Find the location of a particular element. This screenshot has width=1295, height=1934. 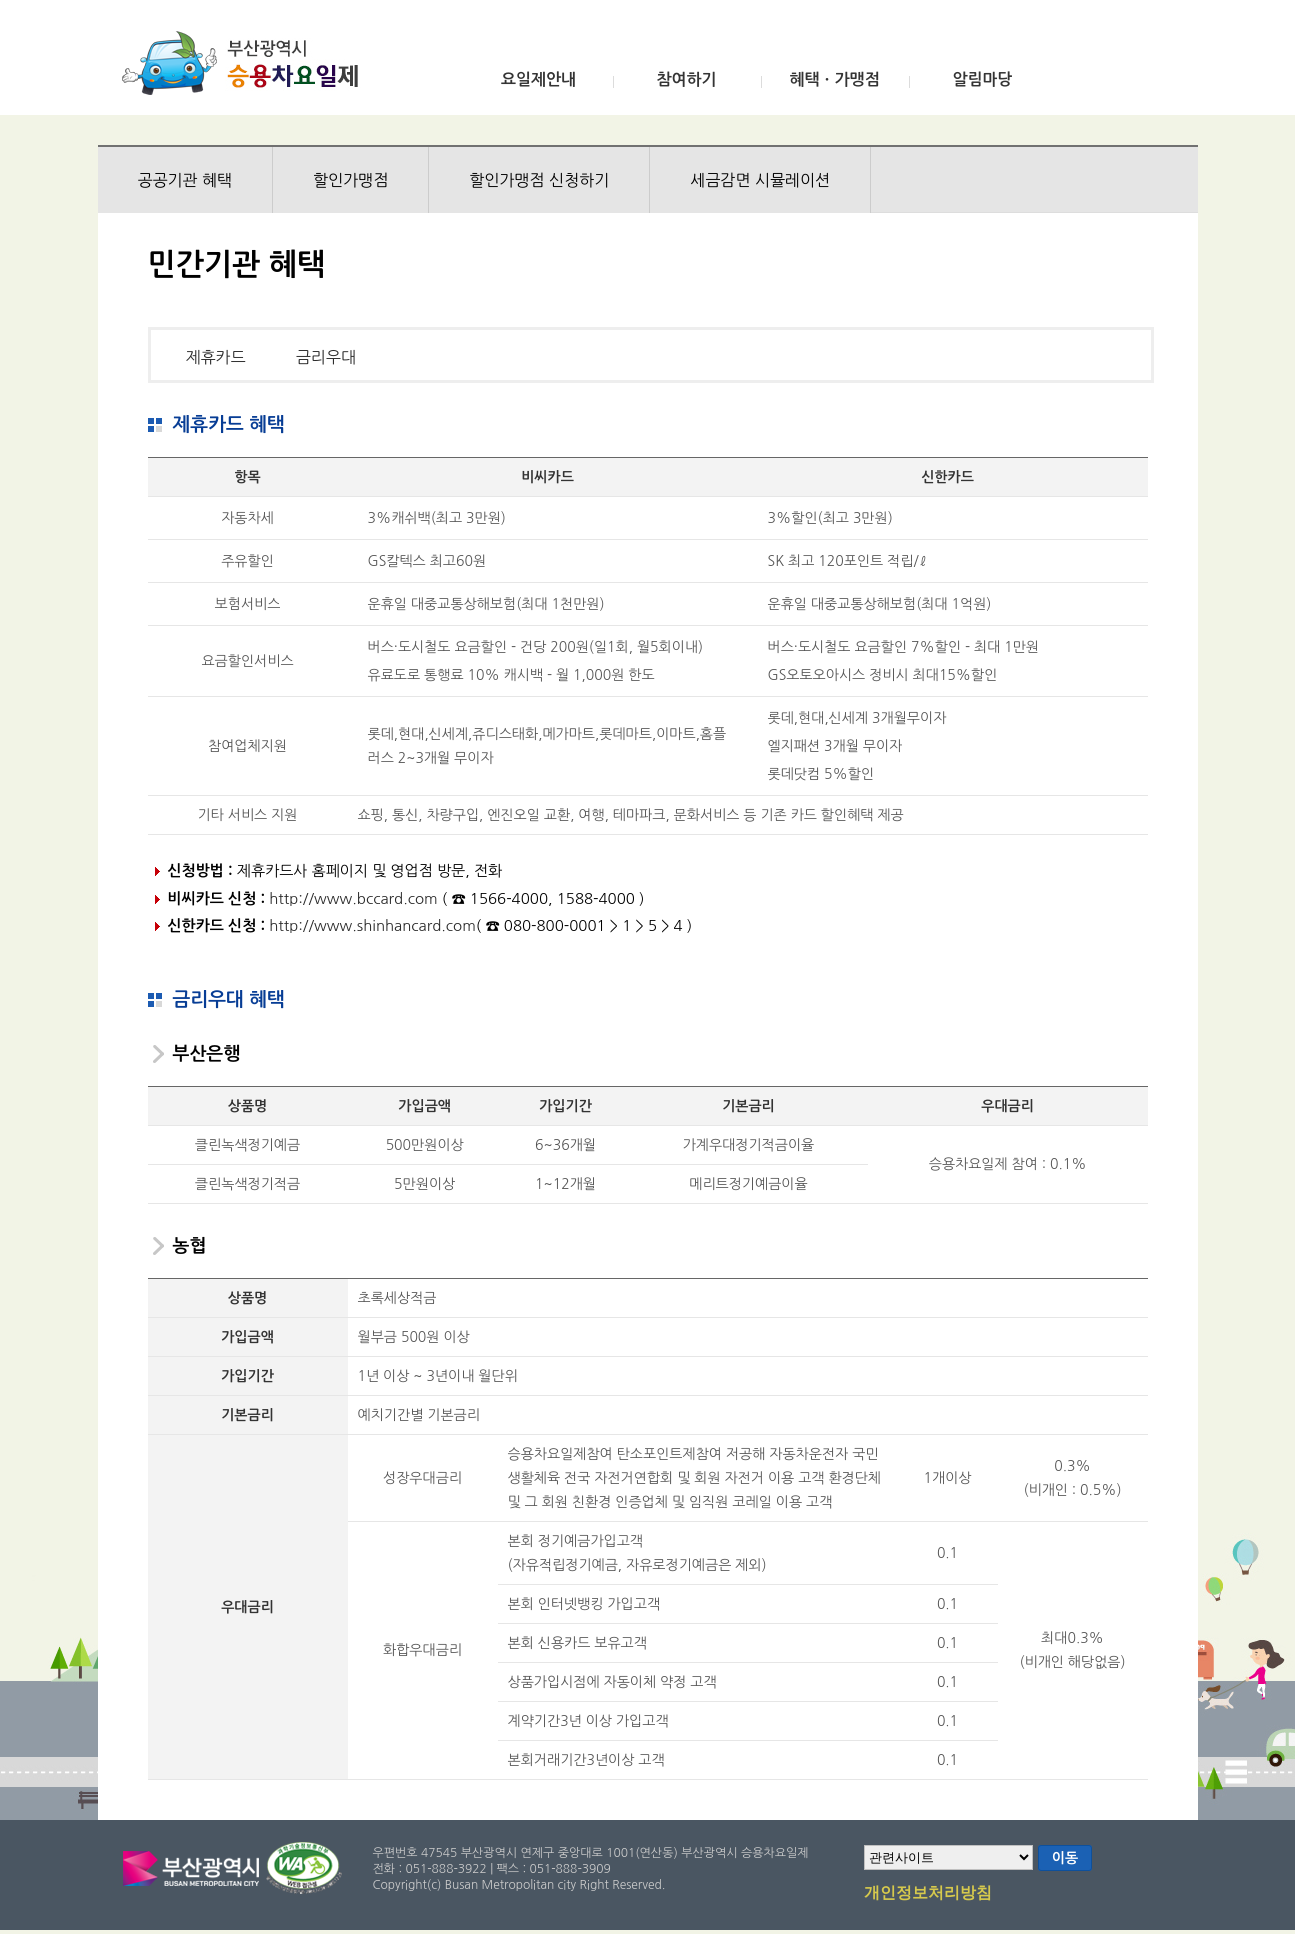

http://www.bccard.com is located at coordinates (353, 898).